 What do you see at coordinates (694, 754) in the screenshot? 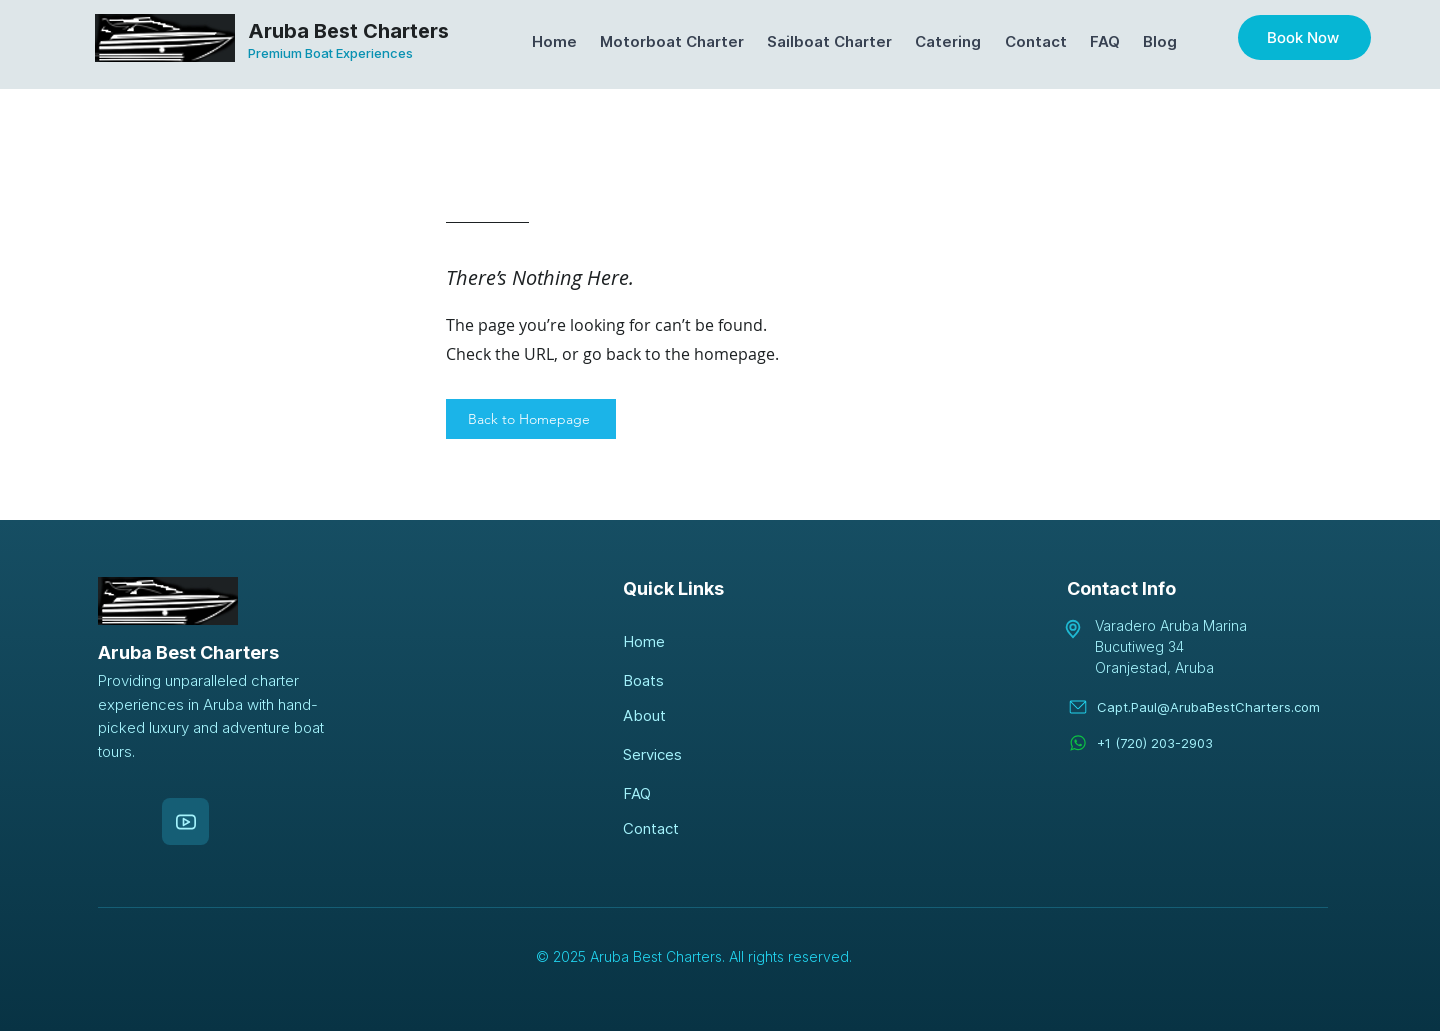
I see `[Services]` at bounding box center [694, 754].